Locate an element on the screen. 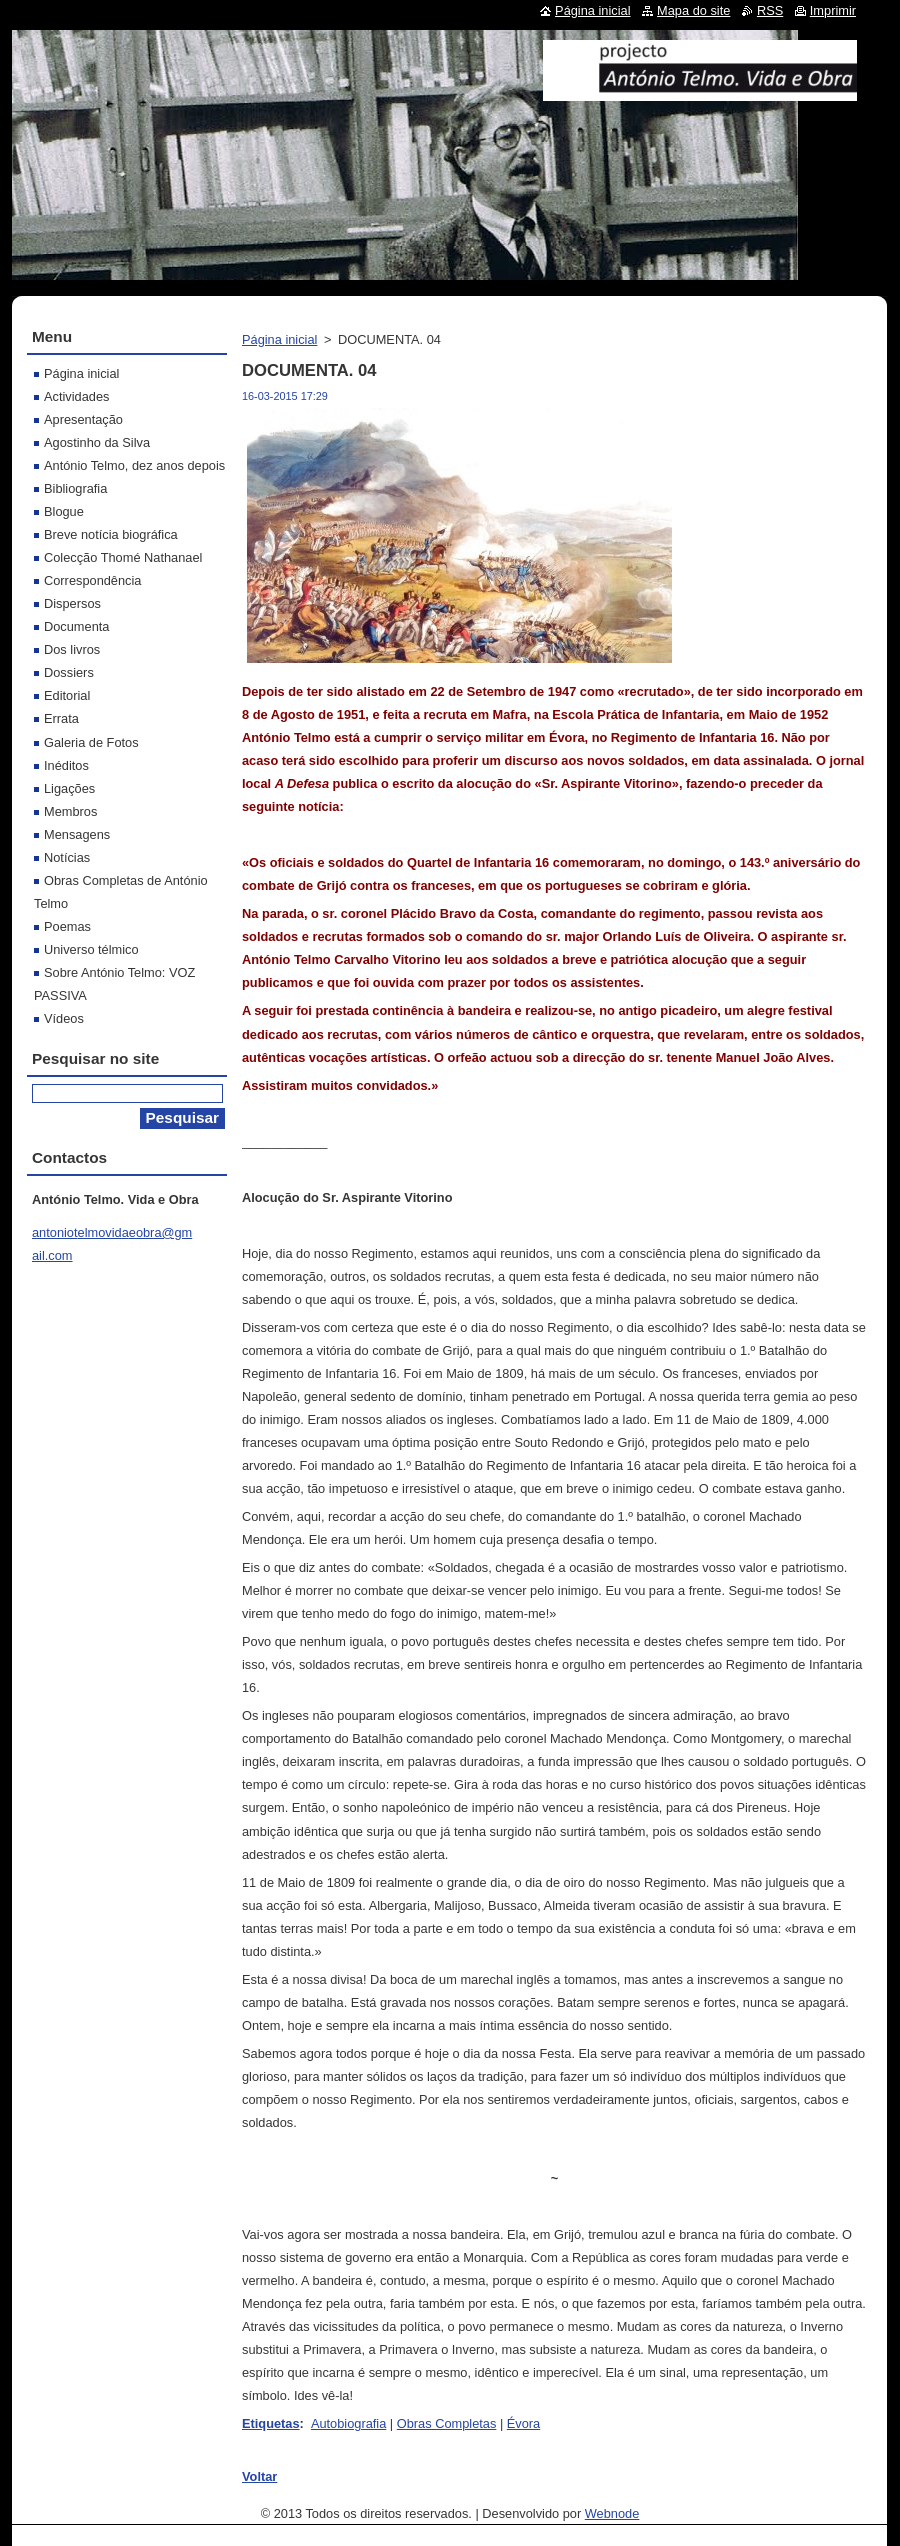  Dossiers is located at coordinates (69, 672).